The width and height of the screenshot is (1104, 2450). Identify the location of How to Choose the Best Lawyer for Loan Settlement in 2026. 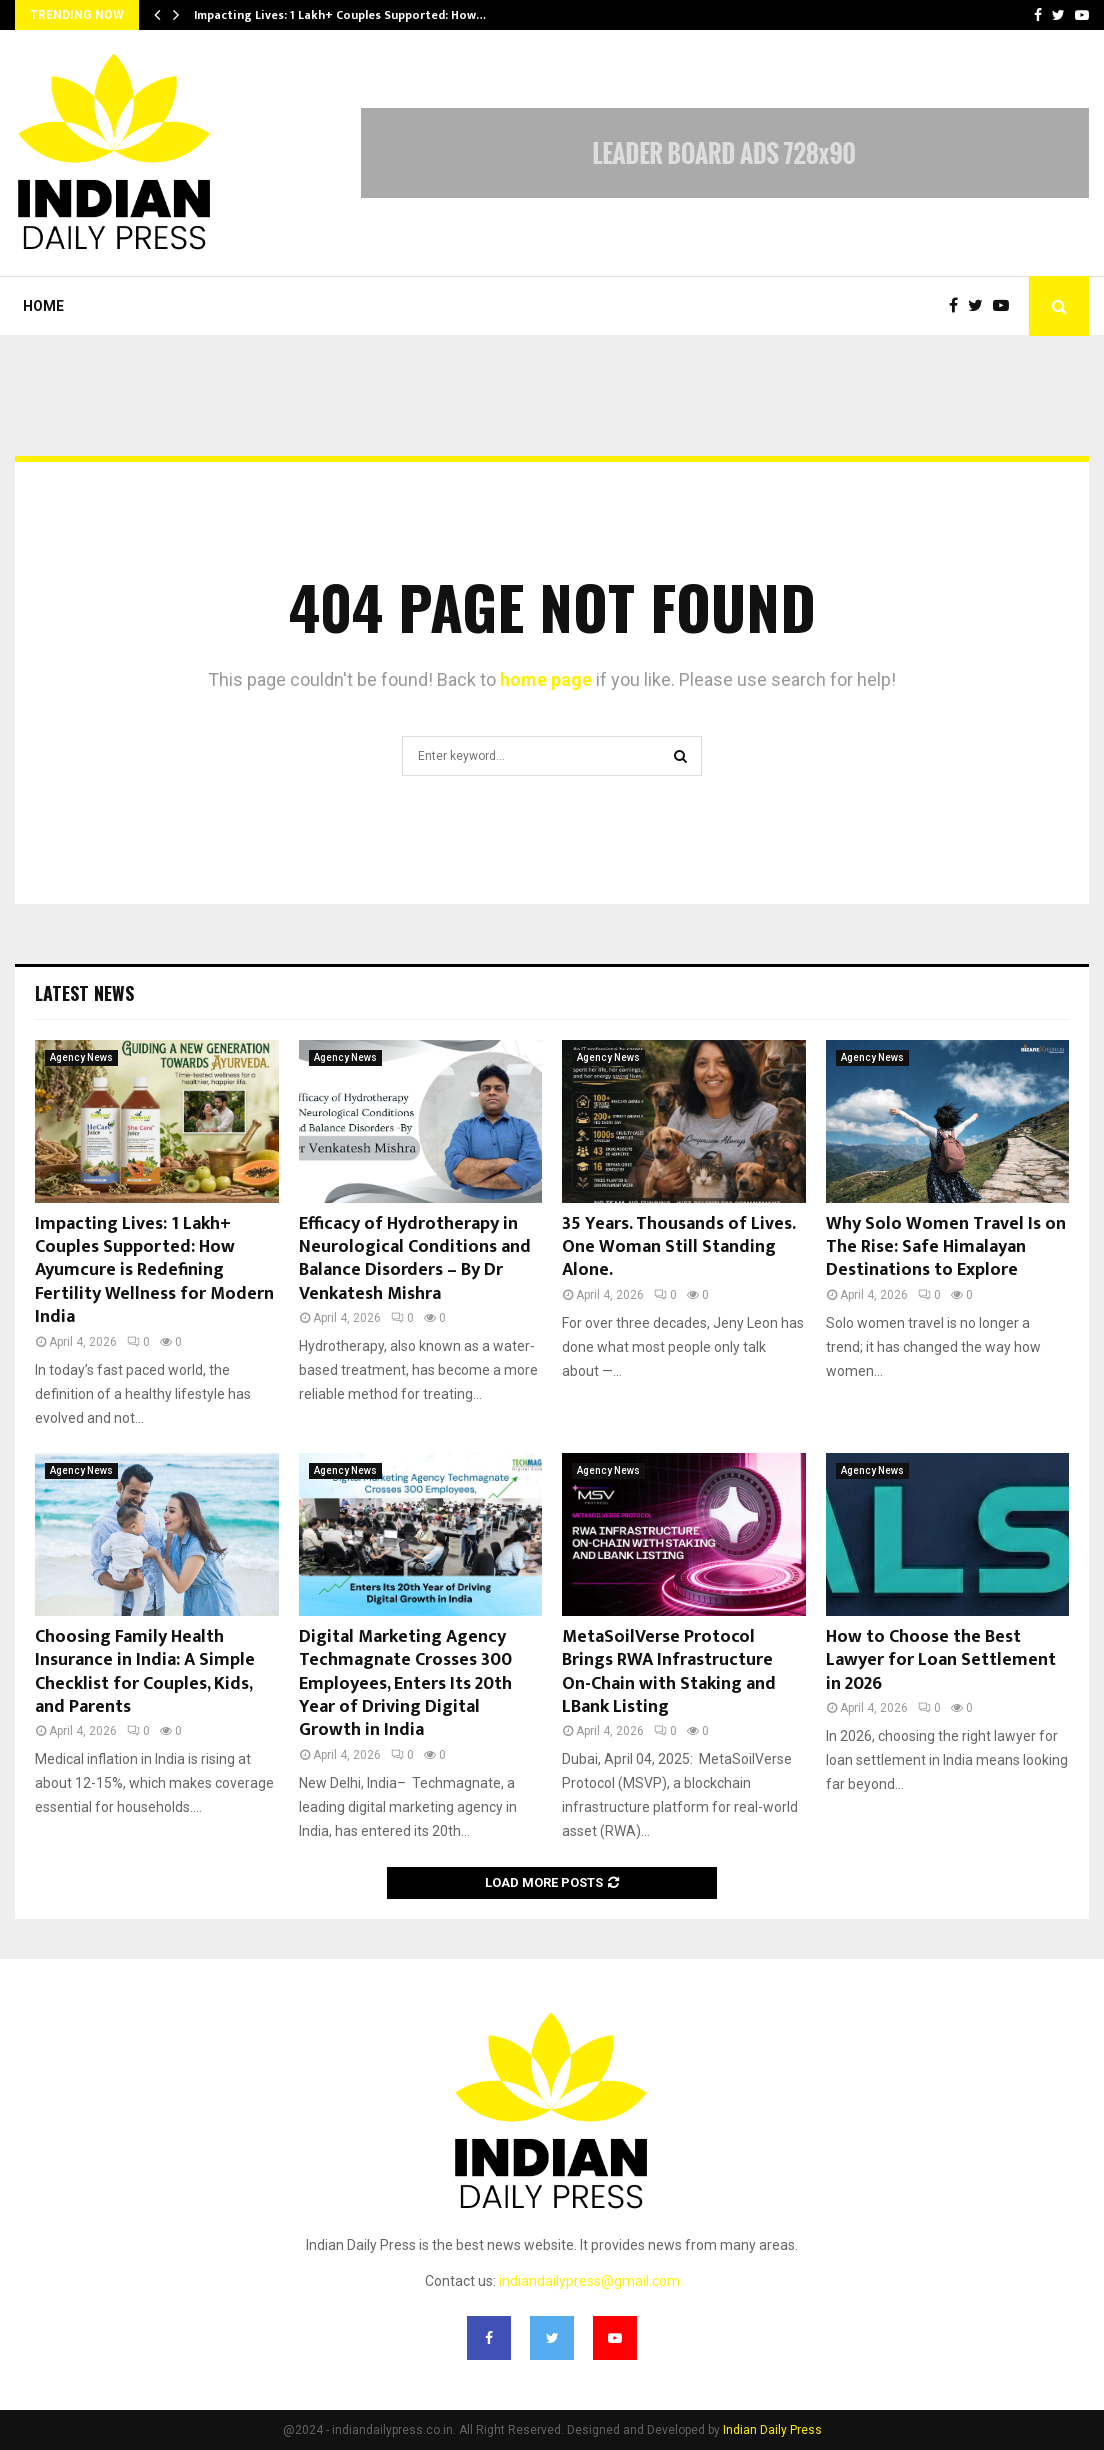
(941, 1660).